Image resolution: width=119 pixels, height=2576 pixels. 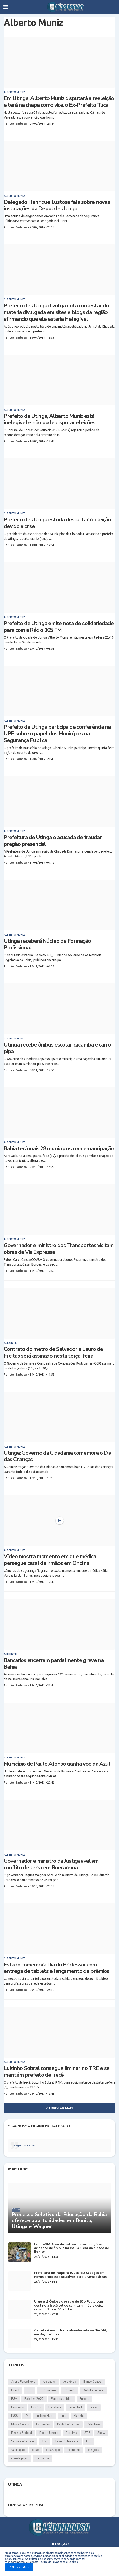 What do you see at coordinates (68, 2424) in the screenshot?
I see `Paula Fernandes` at bounding box center [68, 2424].